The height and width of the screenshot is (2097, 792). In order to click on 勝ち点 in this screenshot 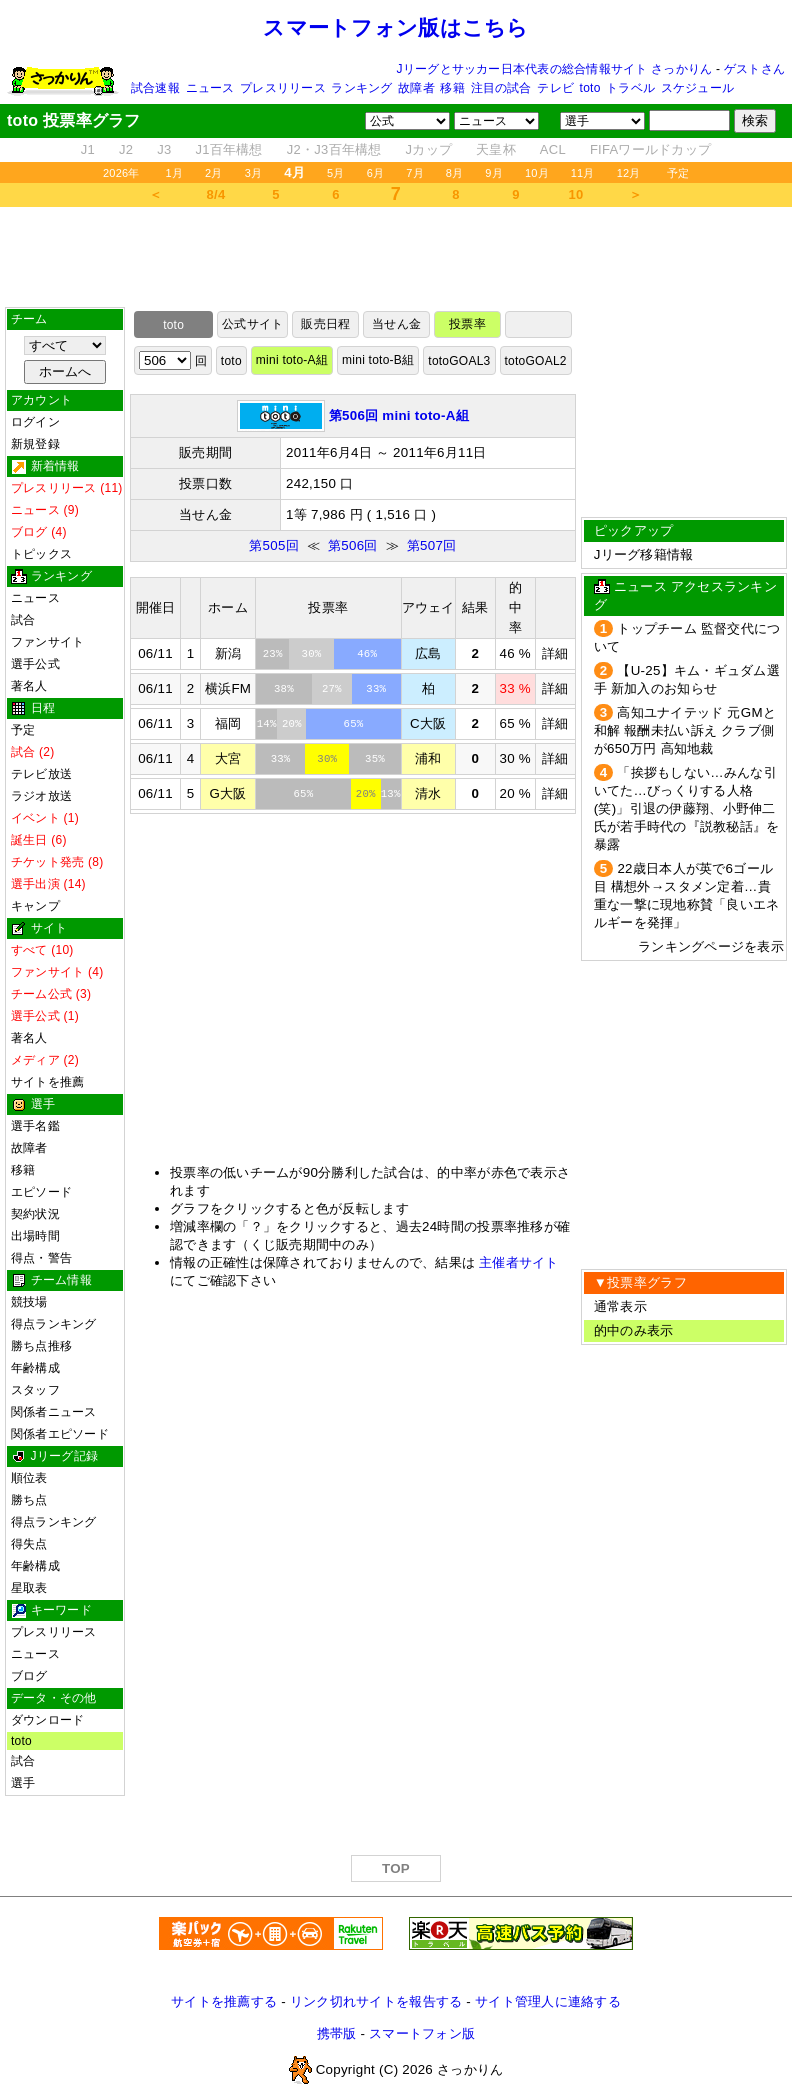, I will do `click(29, 1500)`.